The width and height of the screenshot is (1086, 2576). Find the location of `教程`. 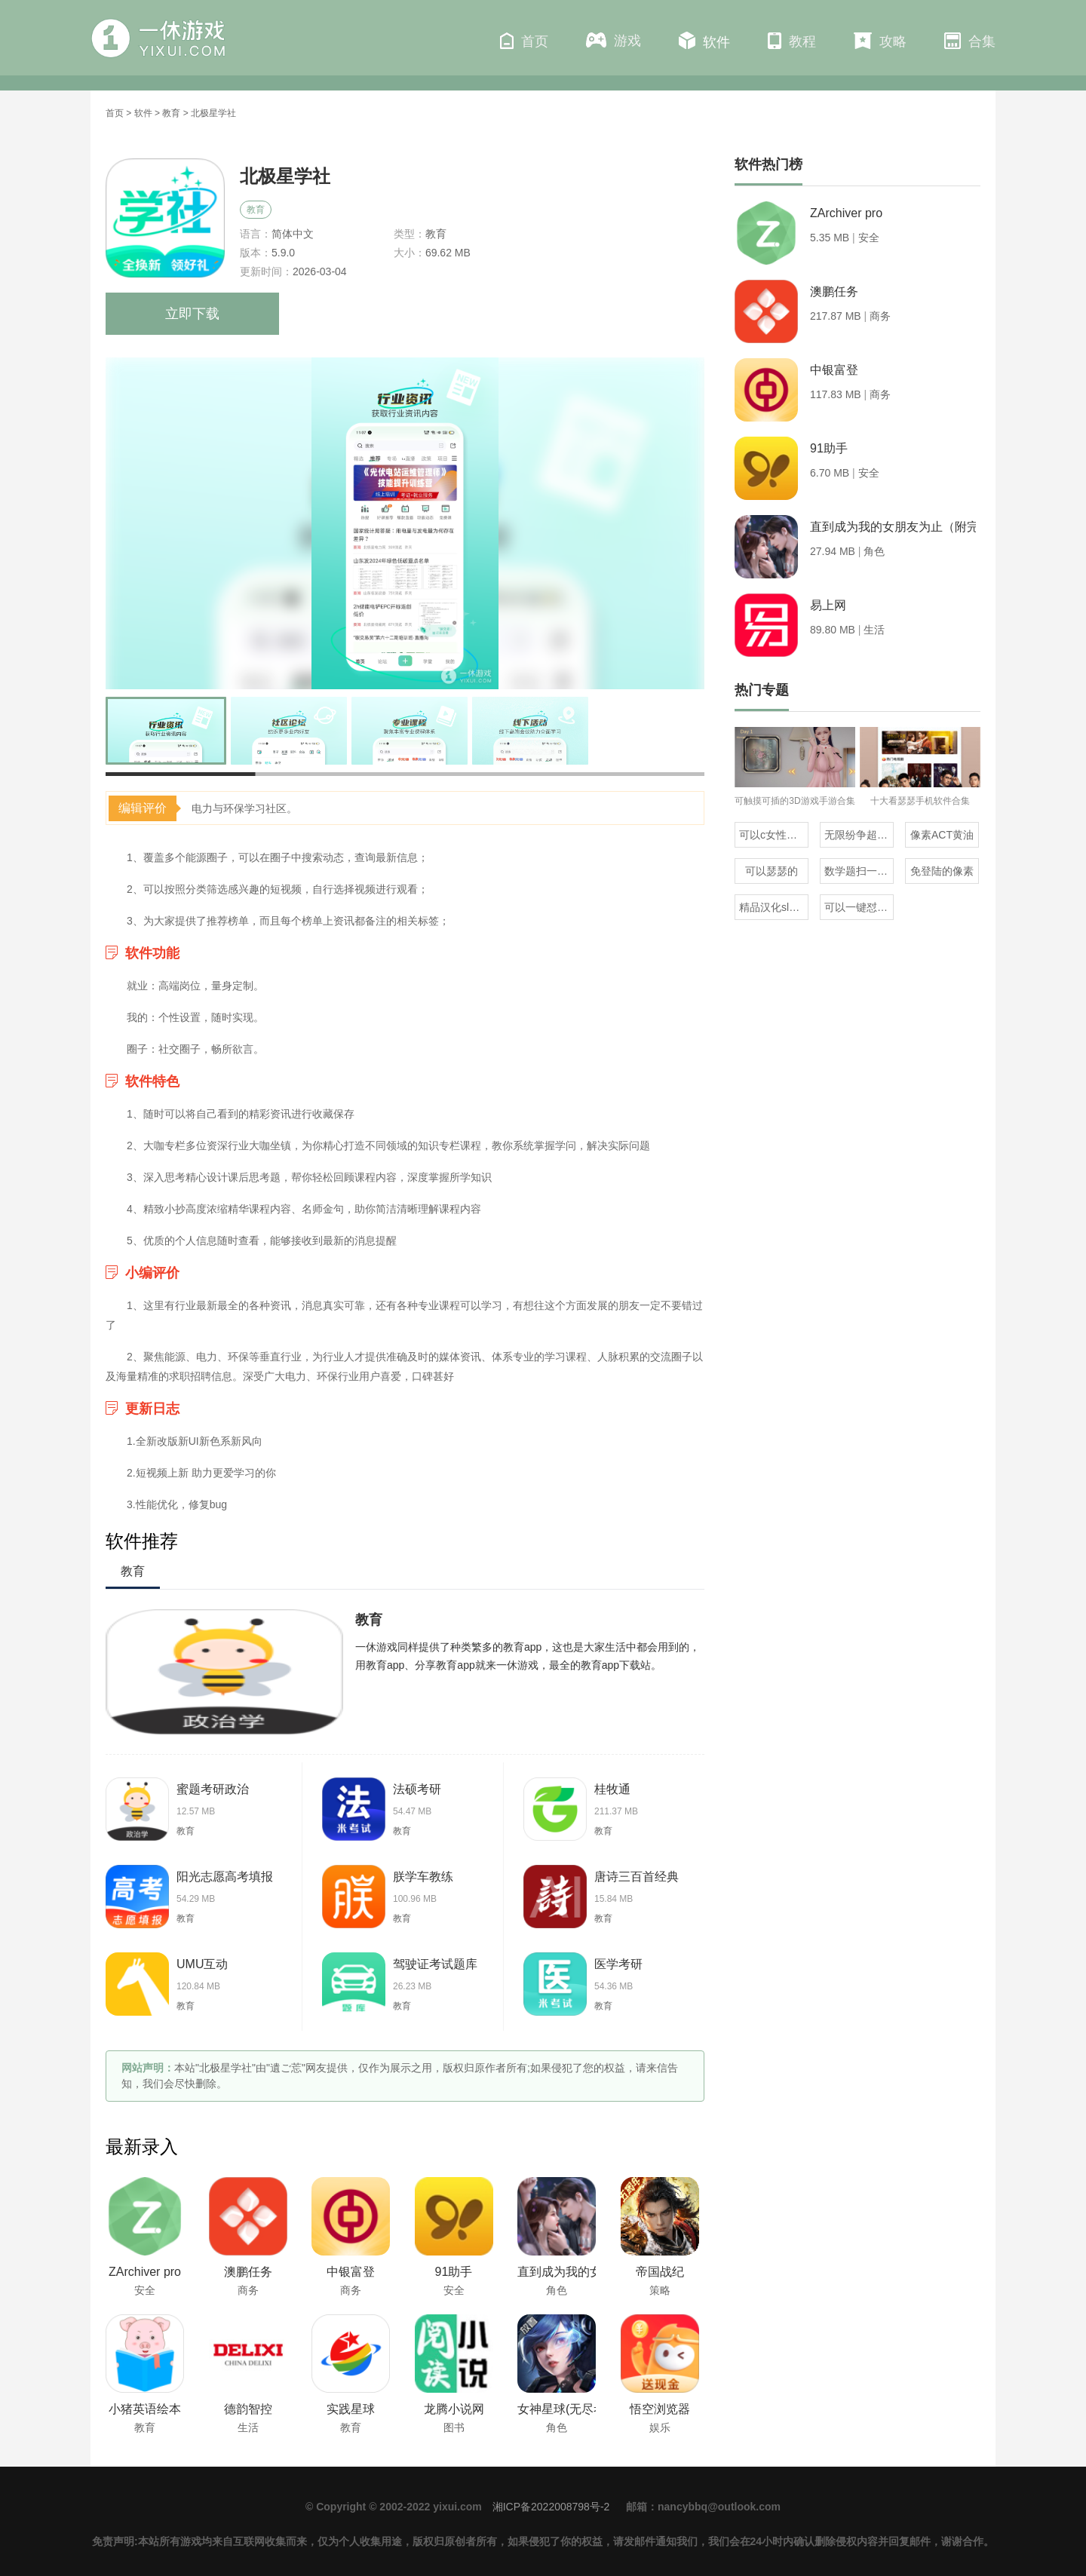

教程 is located at coordinates (792, 40).